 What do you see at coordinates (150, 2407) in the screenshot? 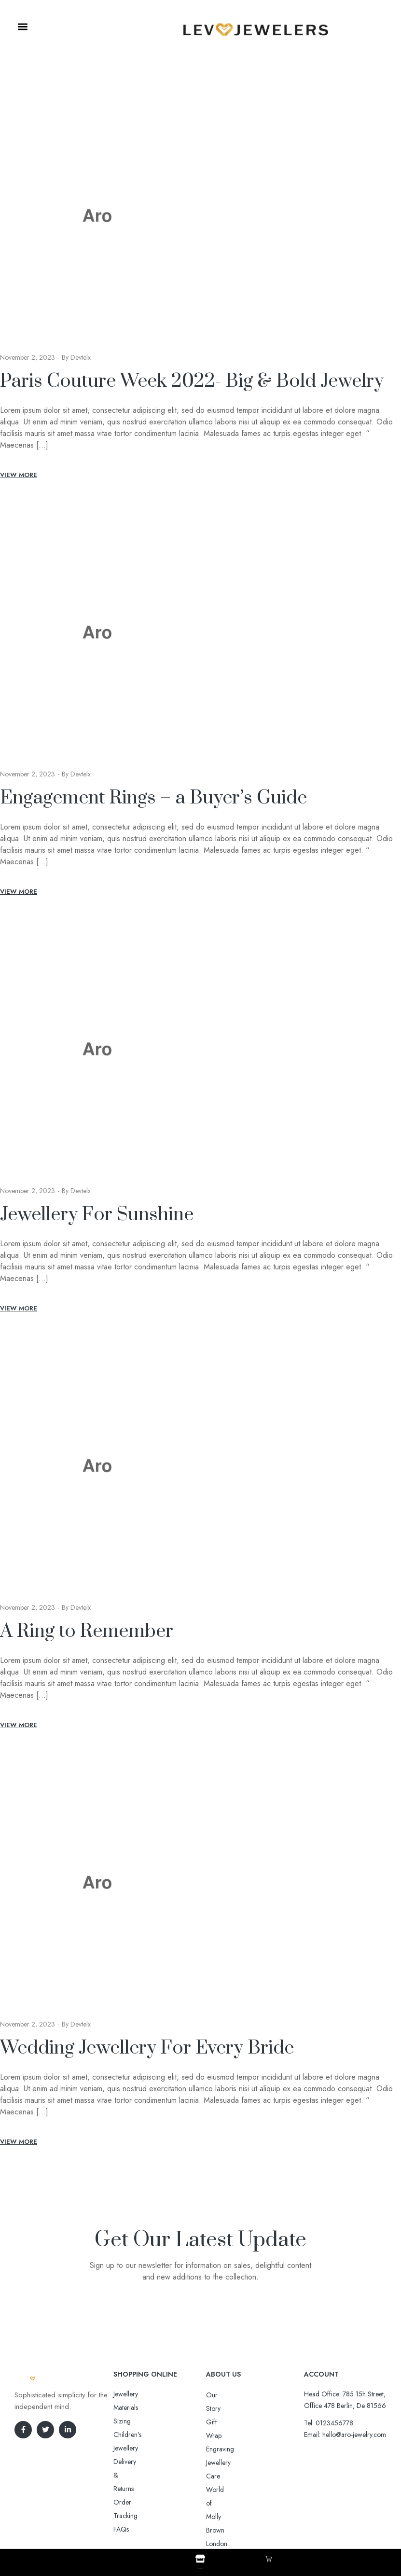
I see `Sizing Children’s Jewellery` at bounding box center [150, 2407].